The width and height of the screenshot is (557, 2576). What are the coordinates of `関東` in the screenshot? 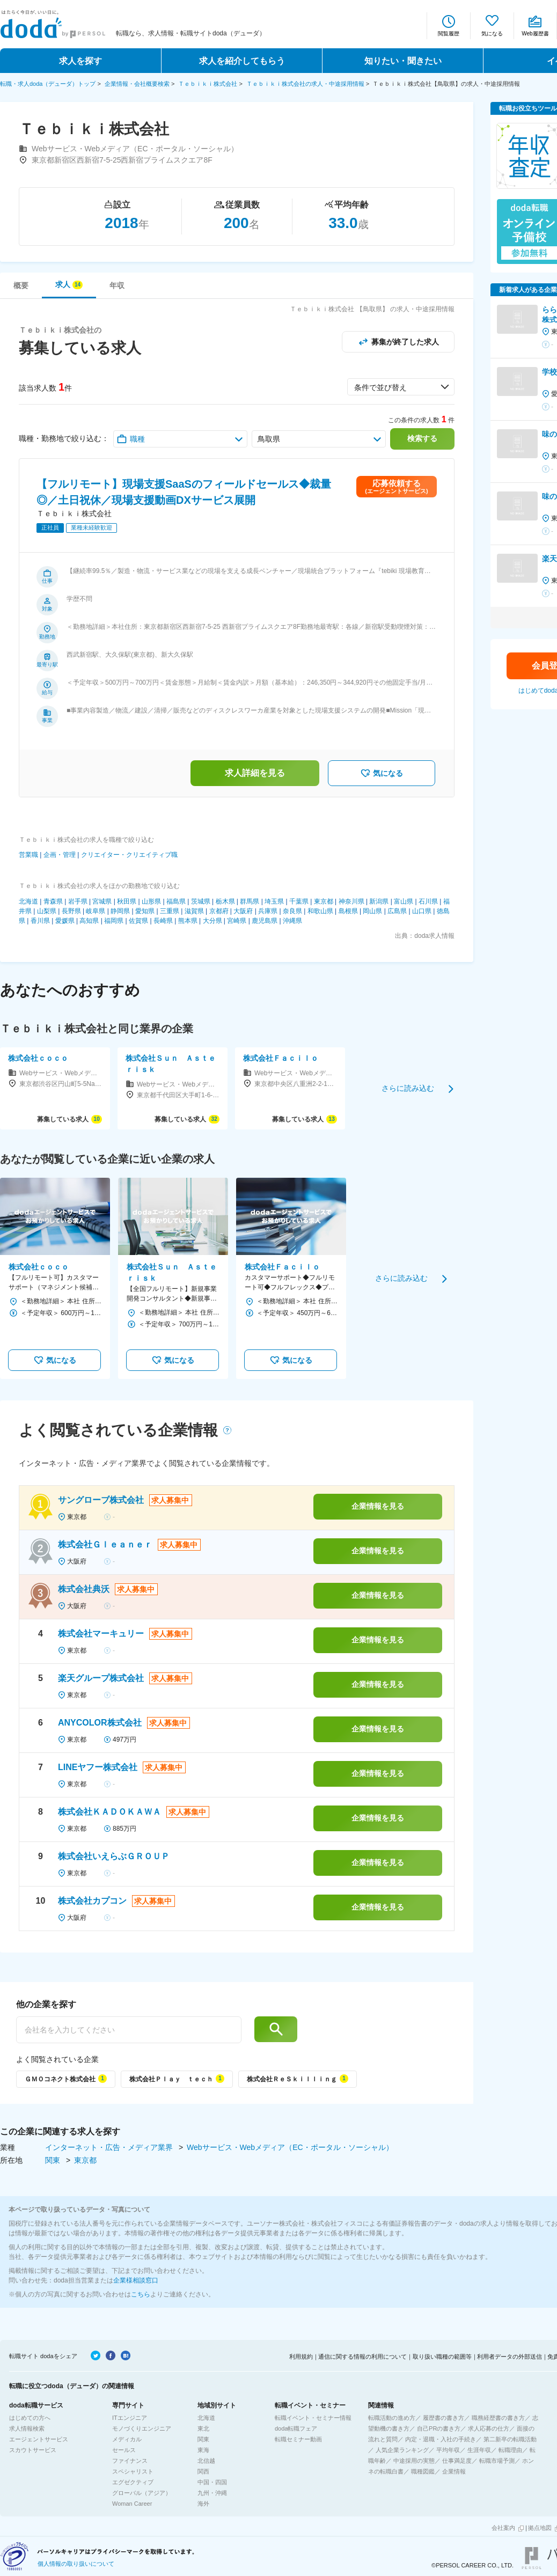 It's located at (53, 2160).